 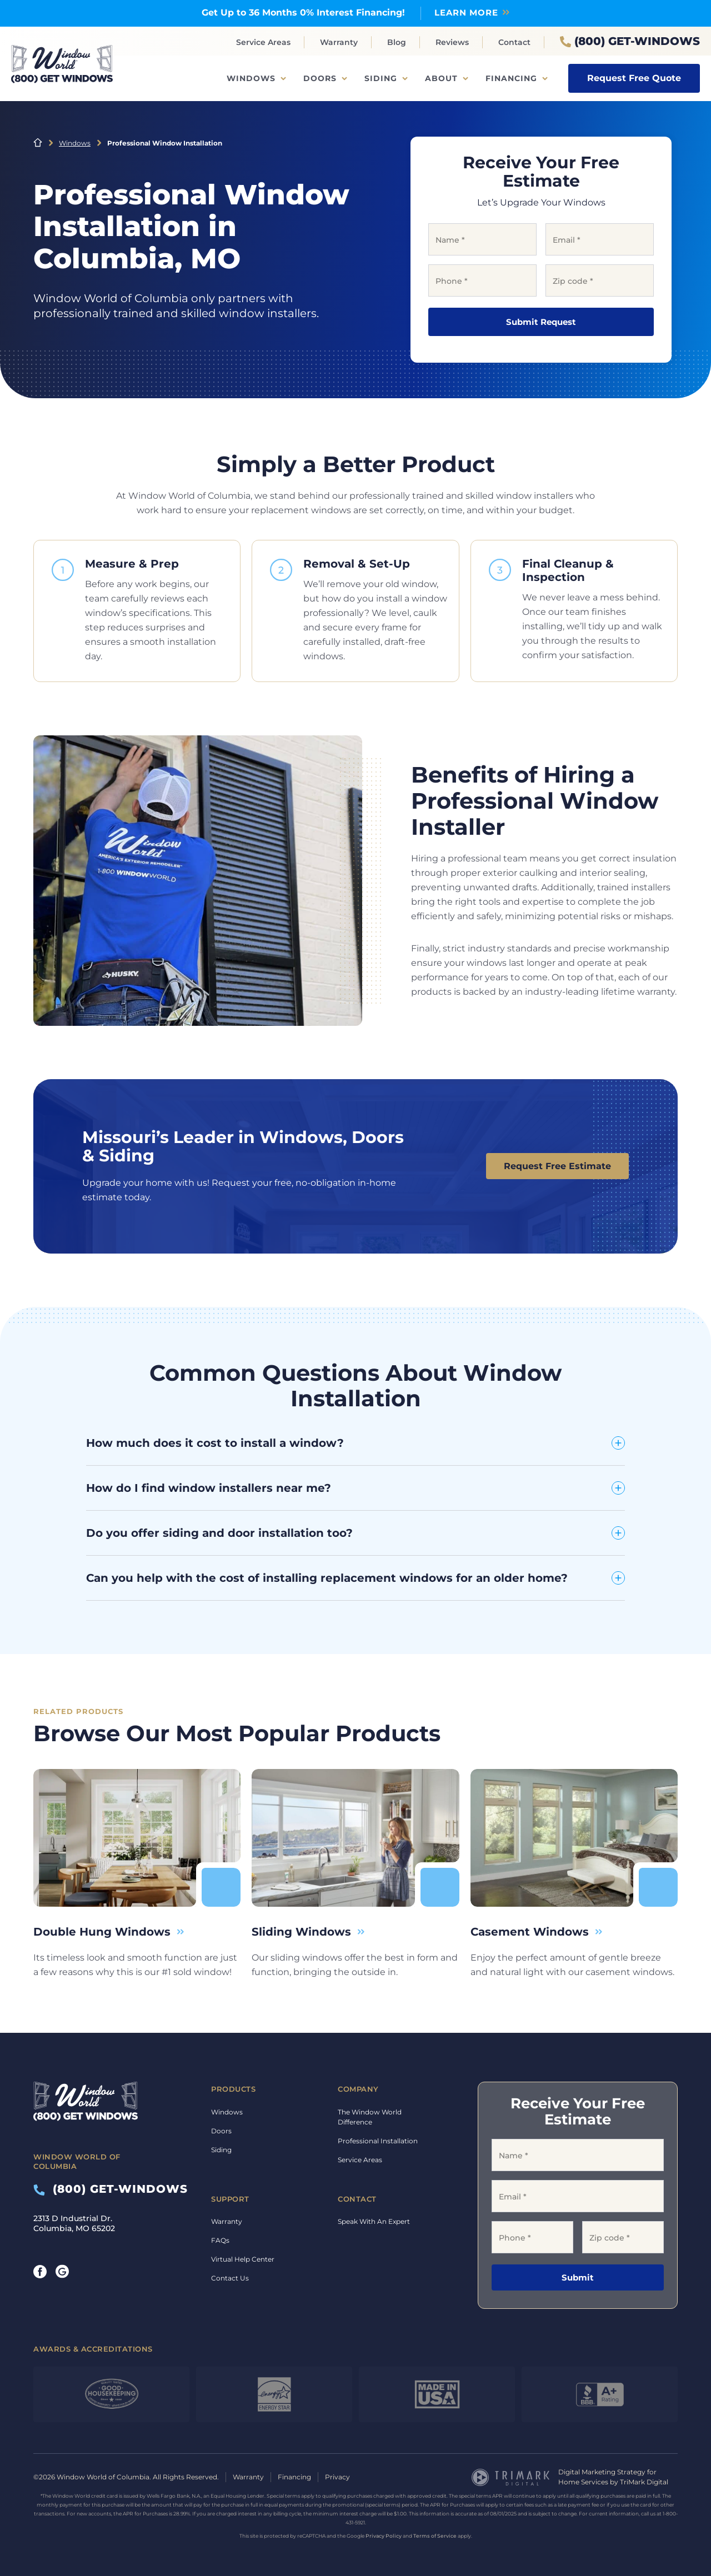 I want to click on FAQs, so click(x=220, y=2240).